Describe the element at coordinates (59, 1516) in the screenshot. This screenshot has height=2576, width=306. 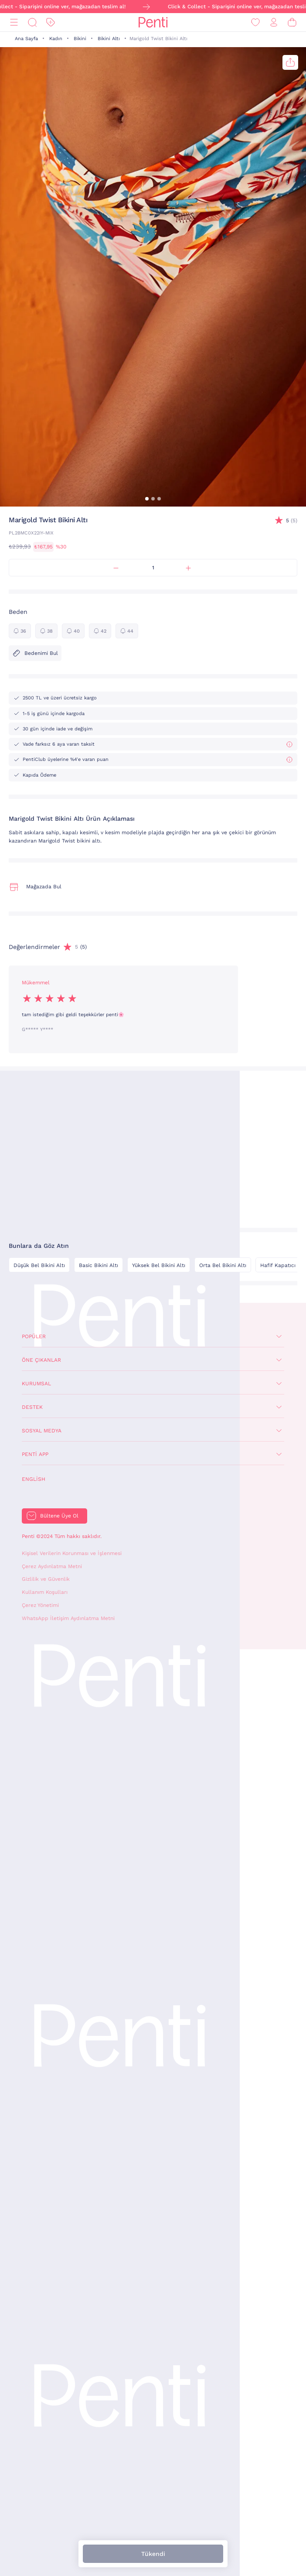
I see `Bültene Üye Ol` at that location.